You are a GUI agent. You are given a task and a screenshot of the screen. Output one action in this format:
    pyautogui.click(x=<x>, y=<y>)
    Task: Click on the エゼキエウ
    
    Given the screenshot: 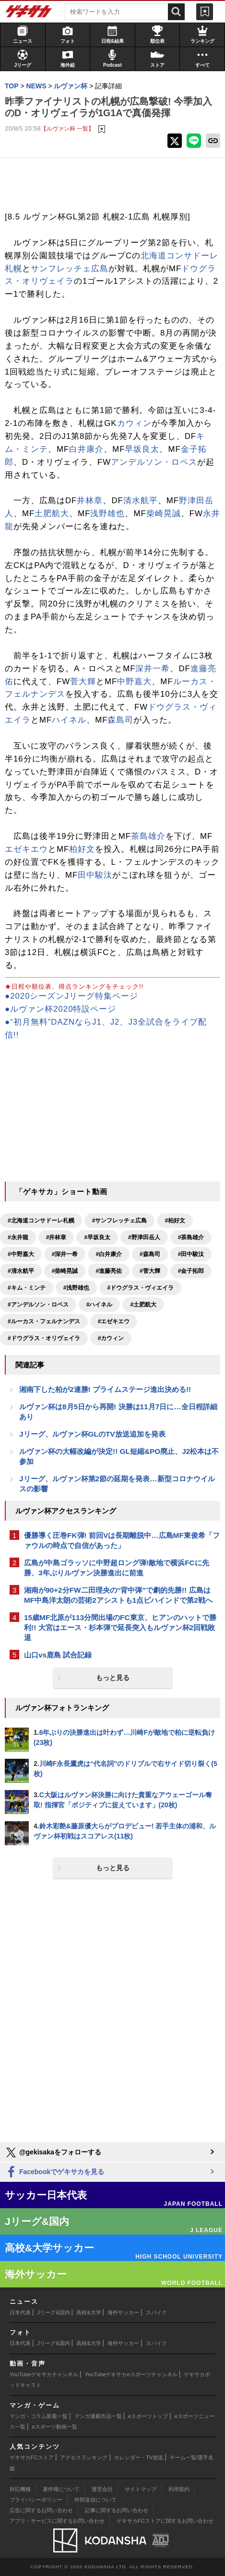 What is the action you would take?
    pyautogui.click(x=26, y=849)
    